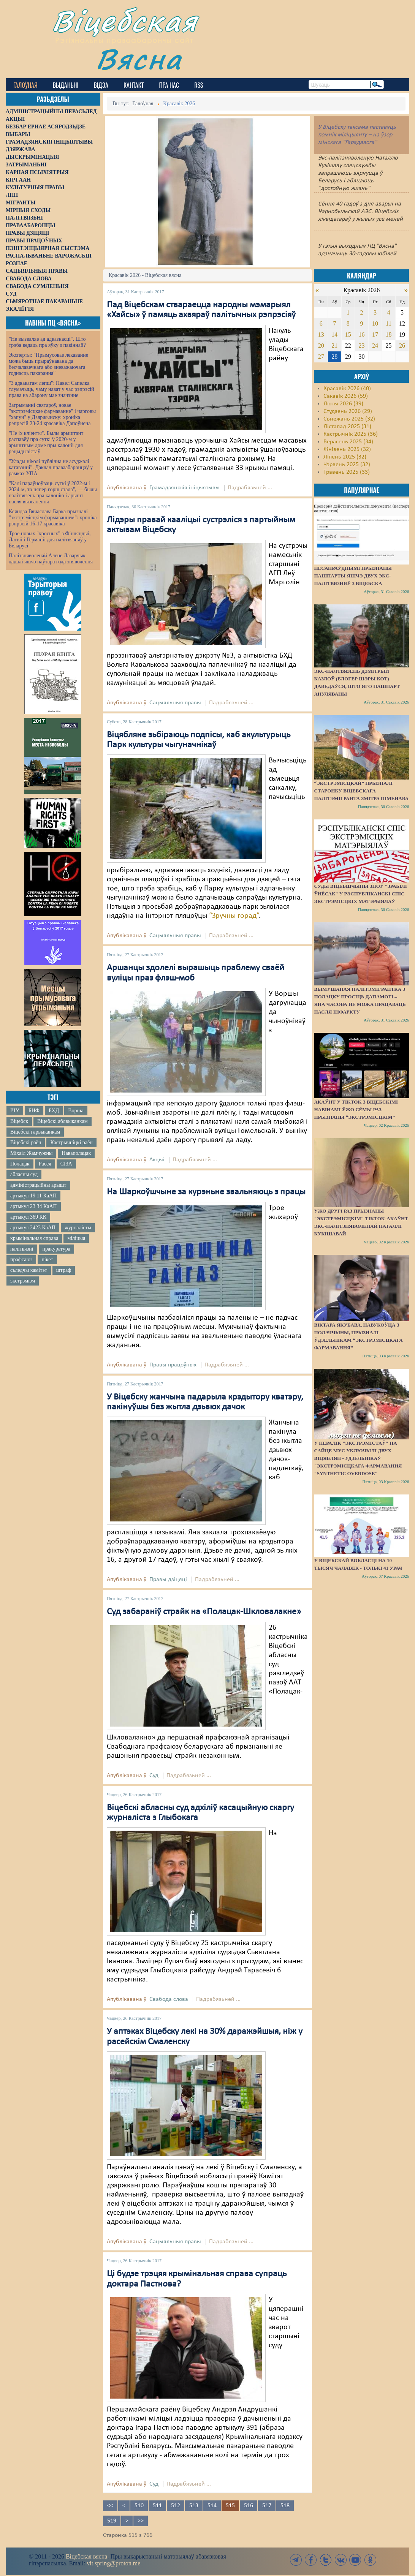  What do you see at coordinates (139, 2506) in the screenshot?
I see `510` at bounding box center [139, 2506].